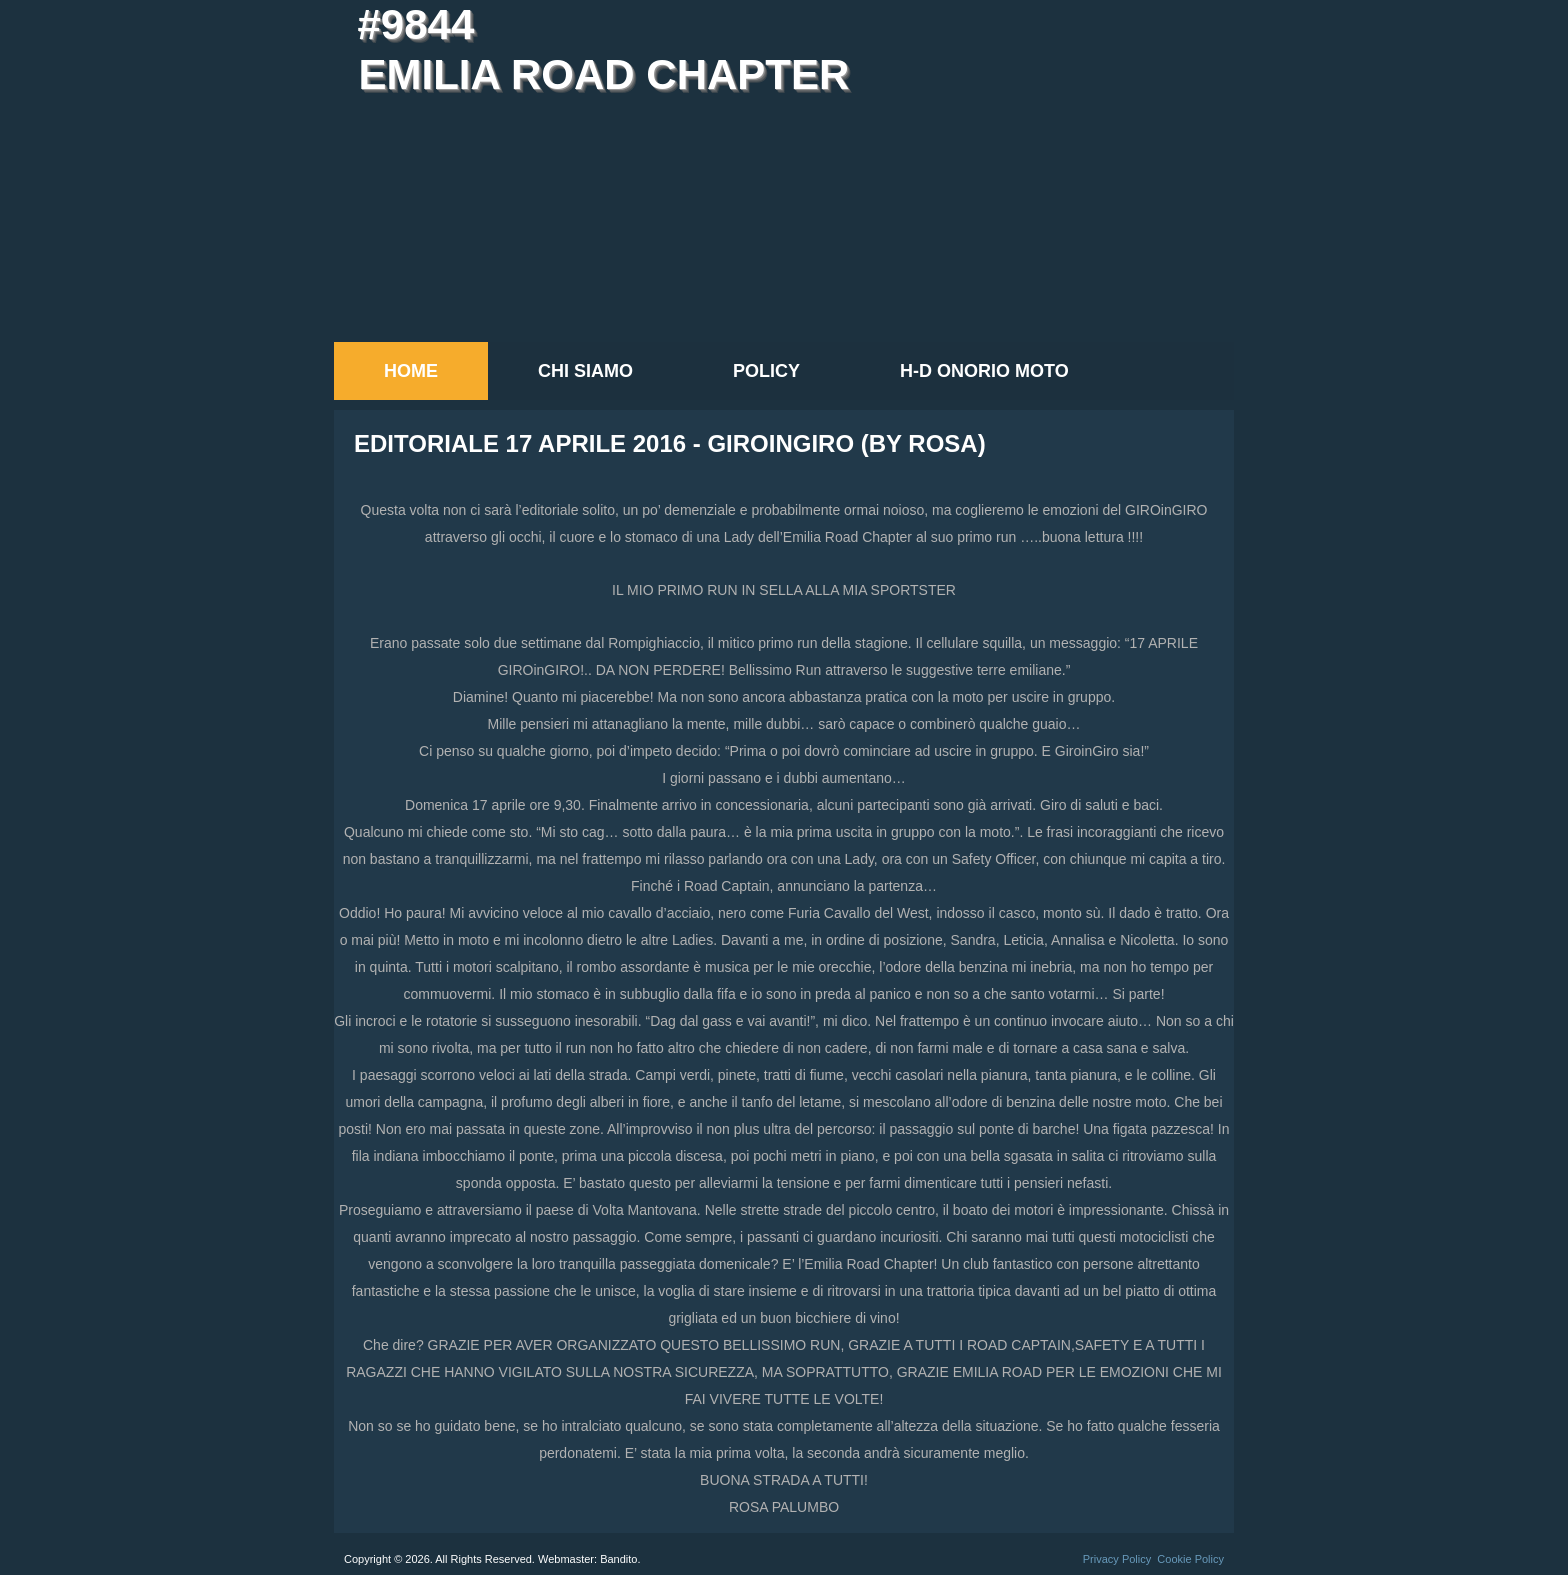  What do you see at coordinates (984, 371) in the screenshot?
I see `H-D Onorio Moto` at bounding box center [984, 371].